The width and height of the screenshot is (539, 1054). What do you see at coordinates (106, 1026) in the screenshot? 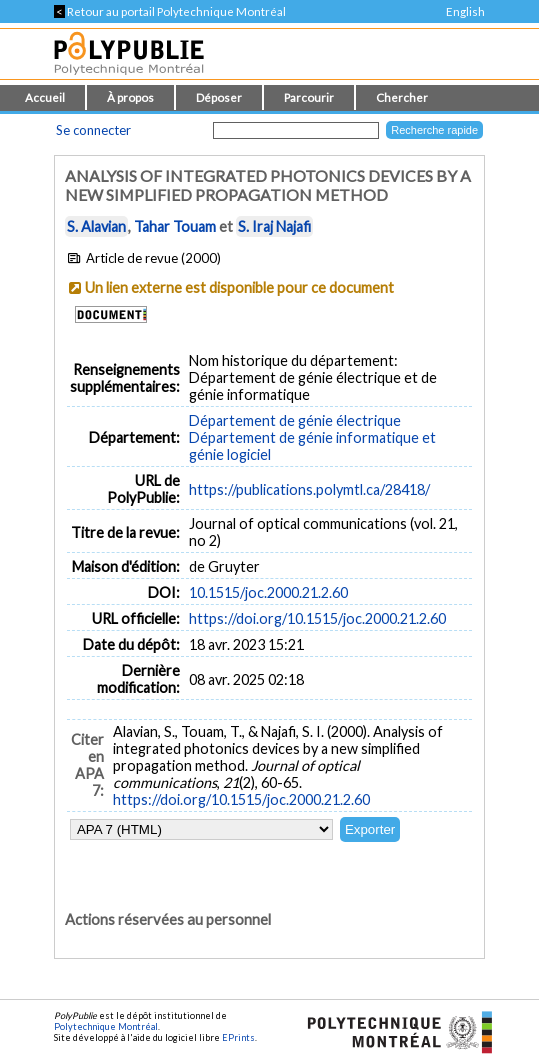
I see `Polytechnique Montréal` at bounding box center [106, 1026].